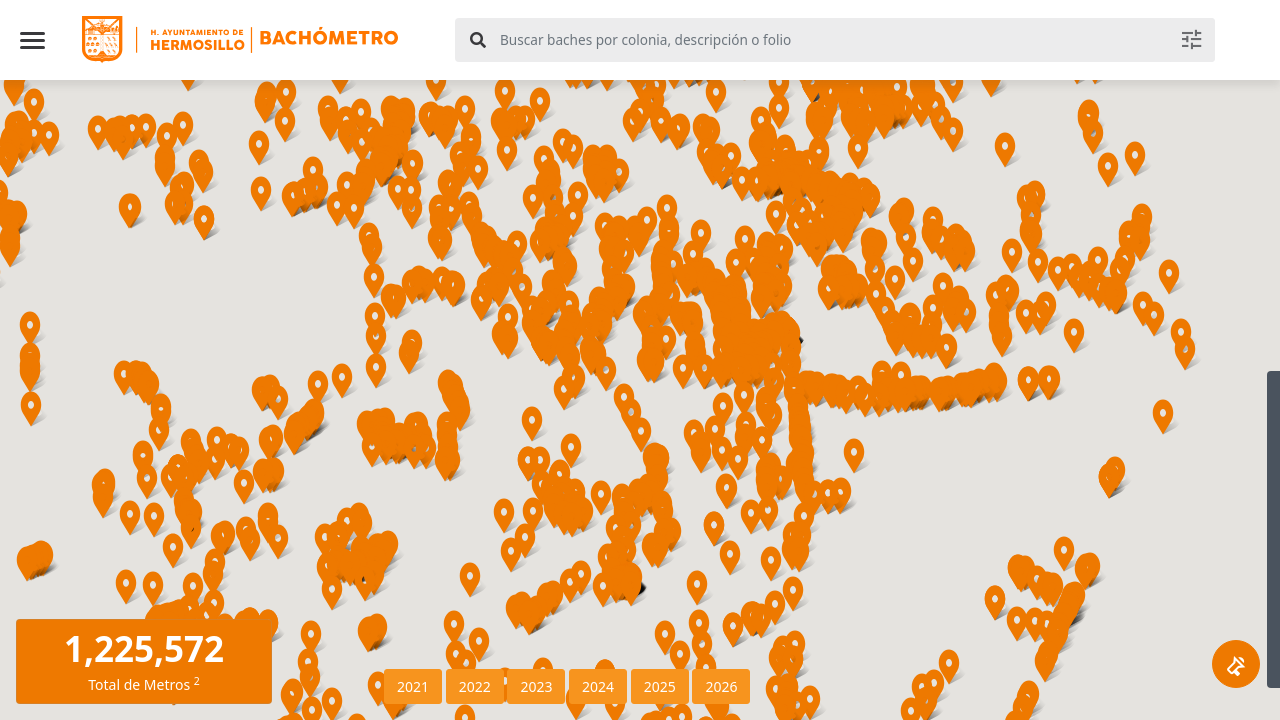 Image resolution: width=1280 pixels, height=720 pixels. What do you see at coordinates (536, 686) in the screenshot?
I see `2023` at bounding box center [536, 686].